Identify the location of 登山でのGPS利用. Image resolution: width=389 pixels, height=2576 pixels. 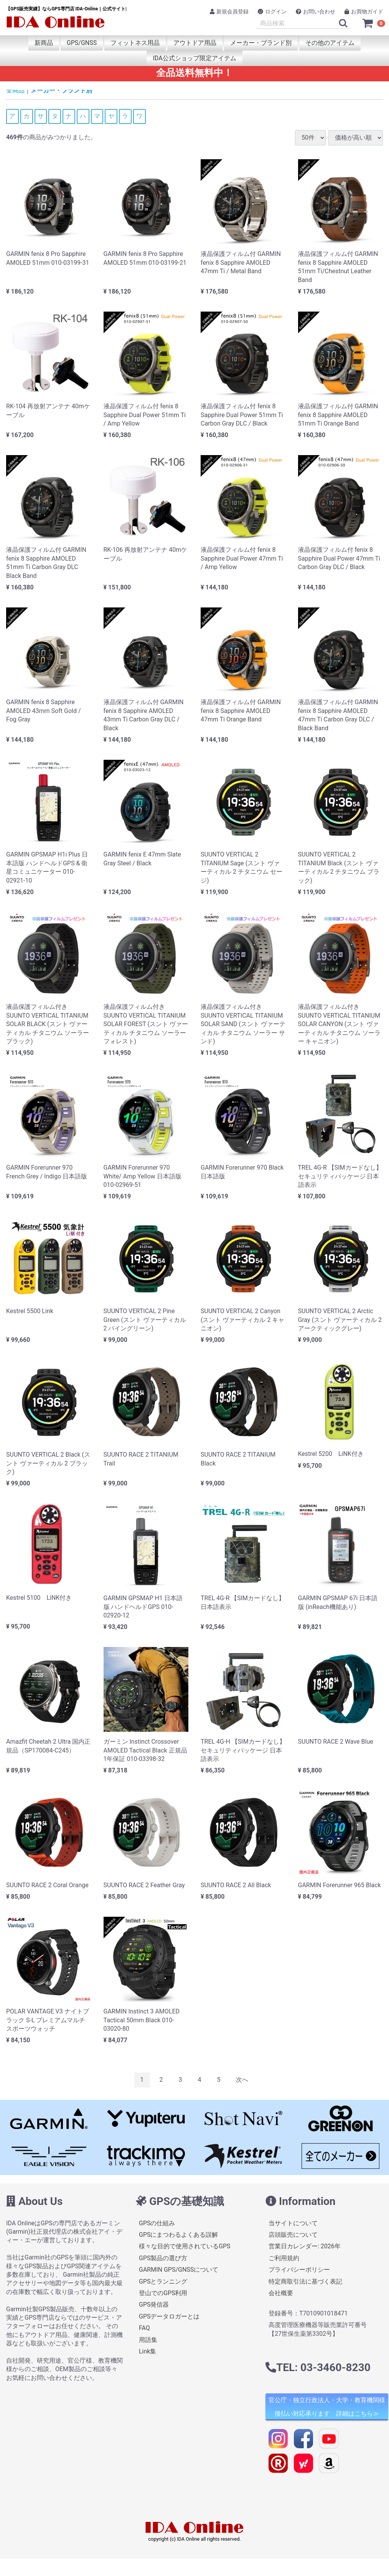
(163, 2293).